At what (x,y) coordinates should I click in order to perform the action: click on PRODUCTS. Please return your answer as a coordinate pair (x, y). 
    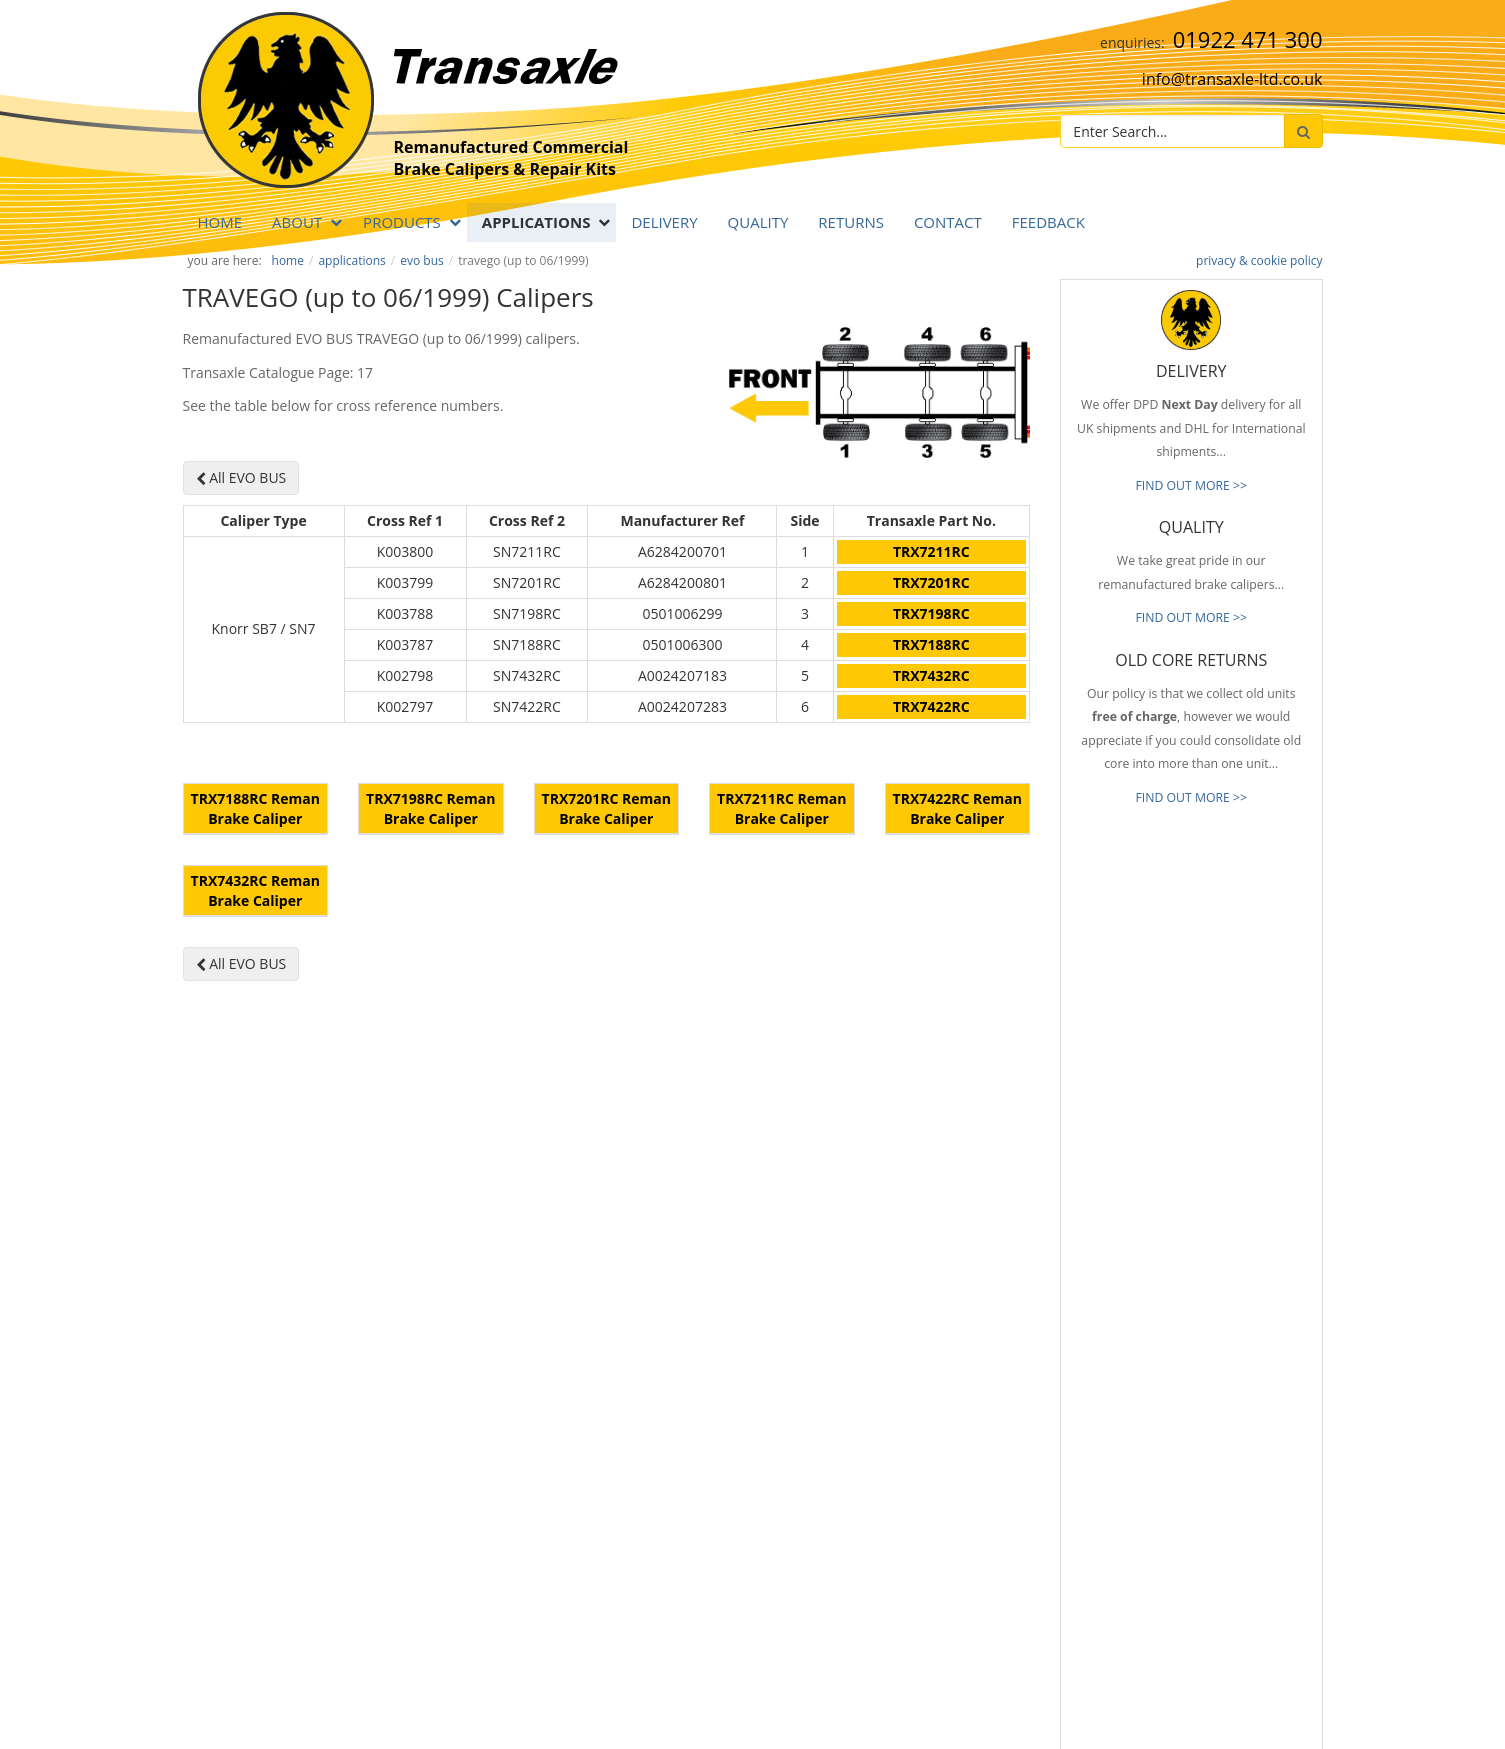
    Looking at the image, I should click on (402, 222).